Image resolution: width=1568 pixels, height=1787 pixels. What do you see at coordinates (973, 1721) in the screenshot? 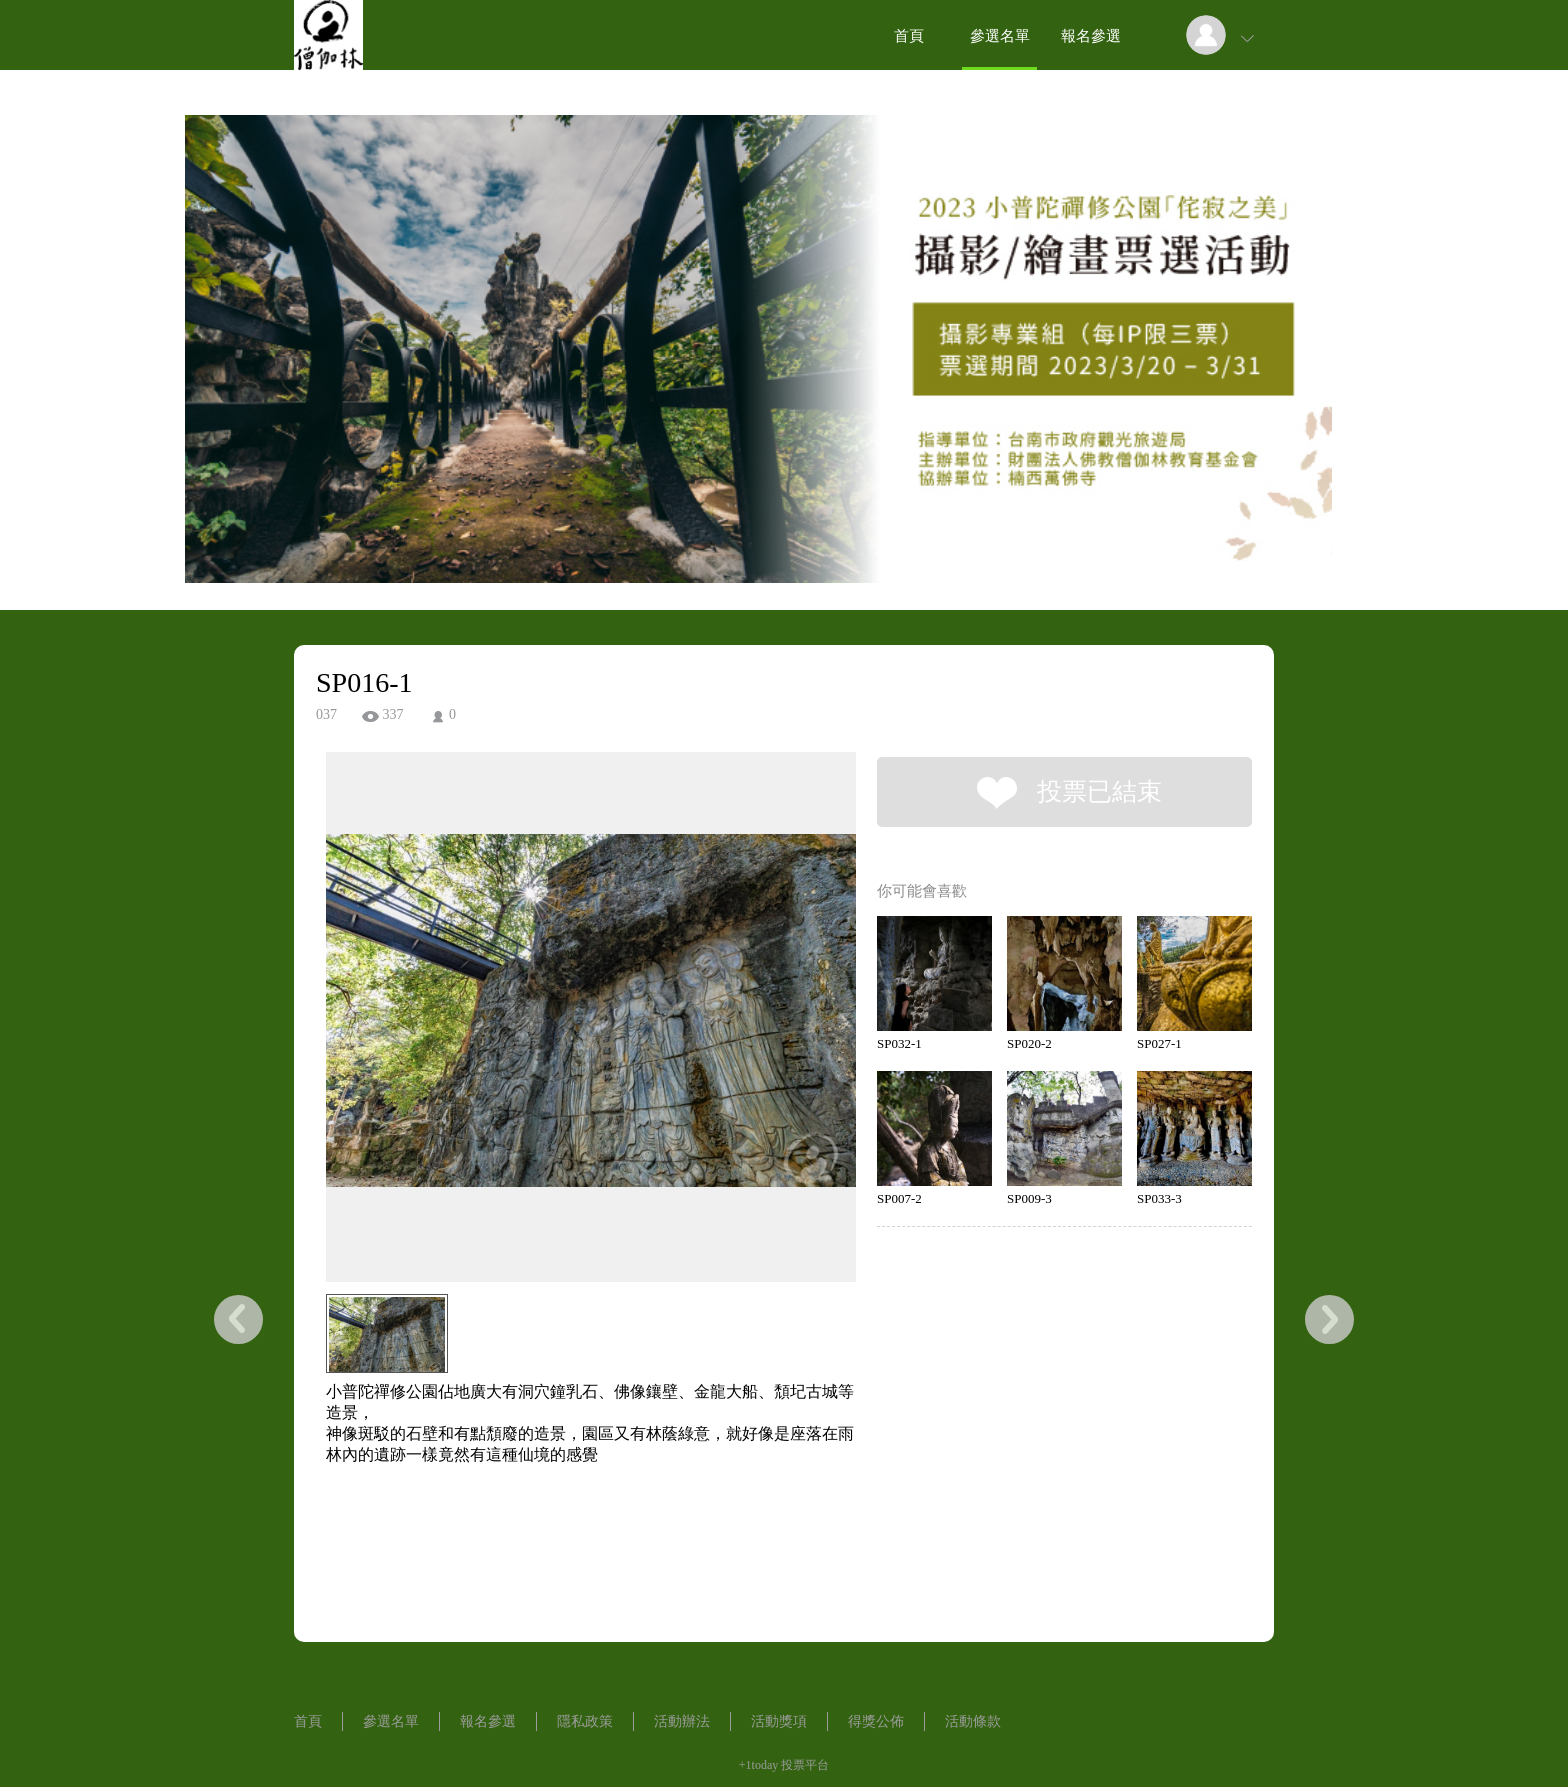
I see `活動條款` at bounding box center [973, 1721].